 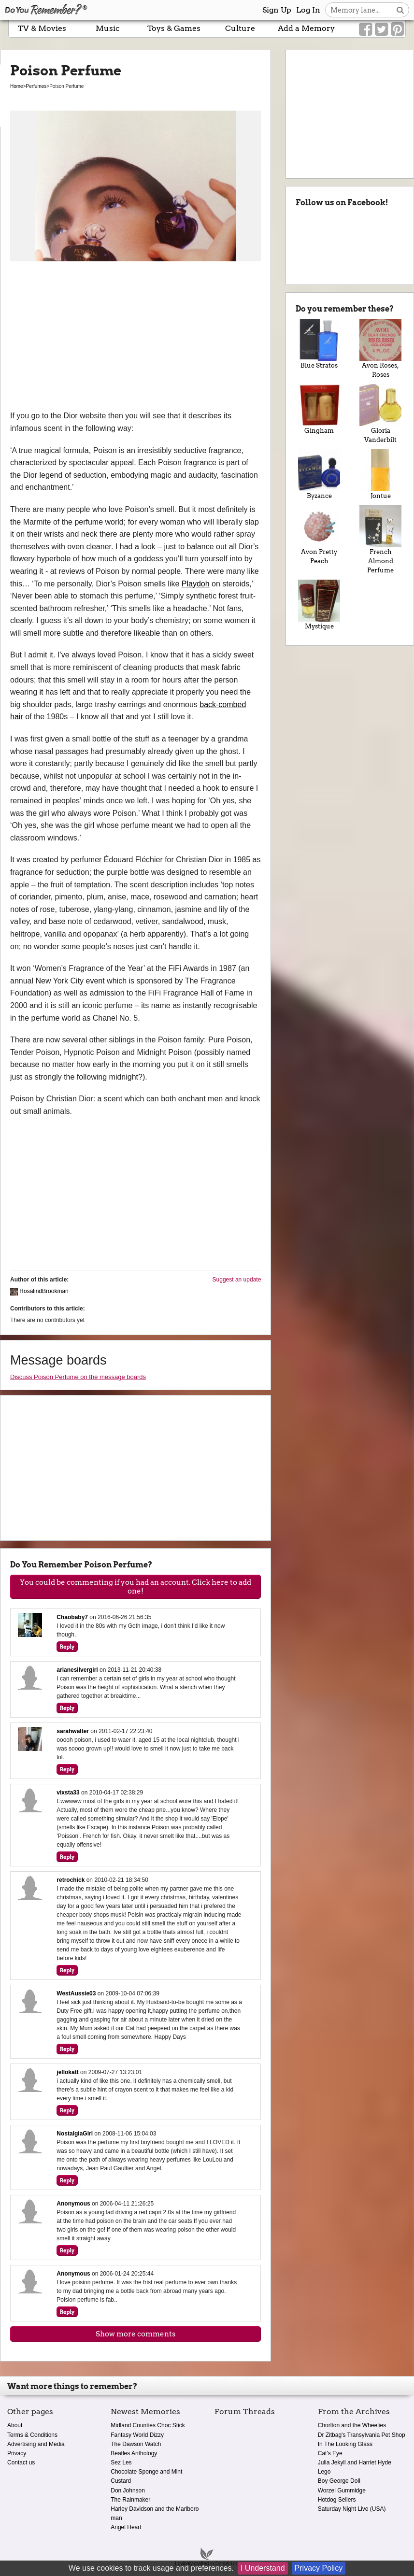 I want to click on Angel Heart, so click(x=126, y=2527).